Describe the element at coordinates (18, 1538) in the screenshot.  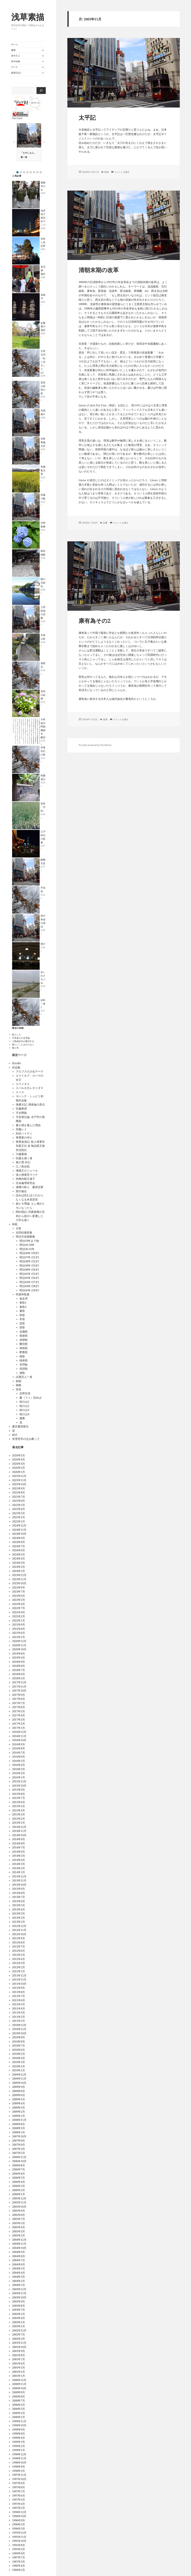
I see `2024年9月` at that location.